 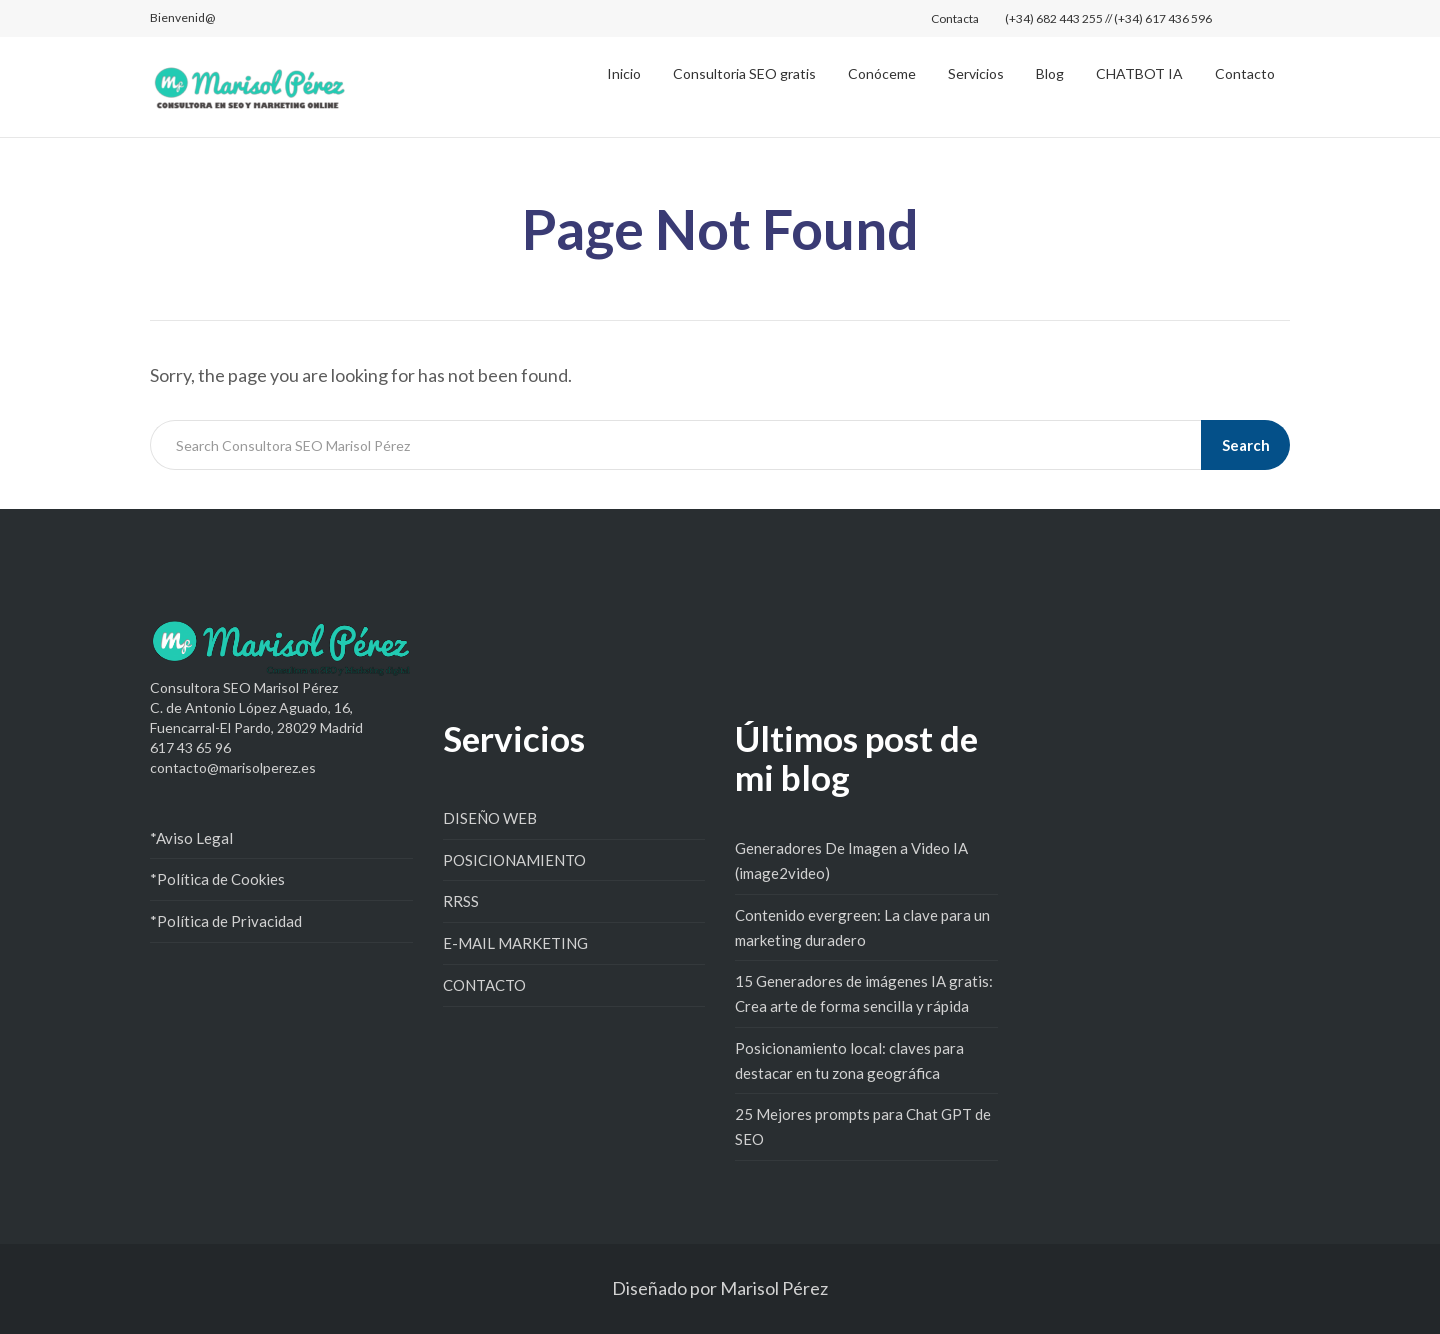 What do you see at coordinates (774, 1288) in the screenshot?
I see `Marisol Pérez` at bounding box center [774, 1288].